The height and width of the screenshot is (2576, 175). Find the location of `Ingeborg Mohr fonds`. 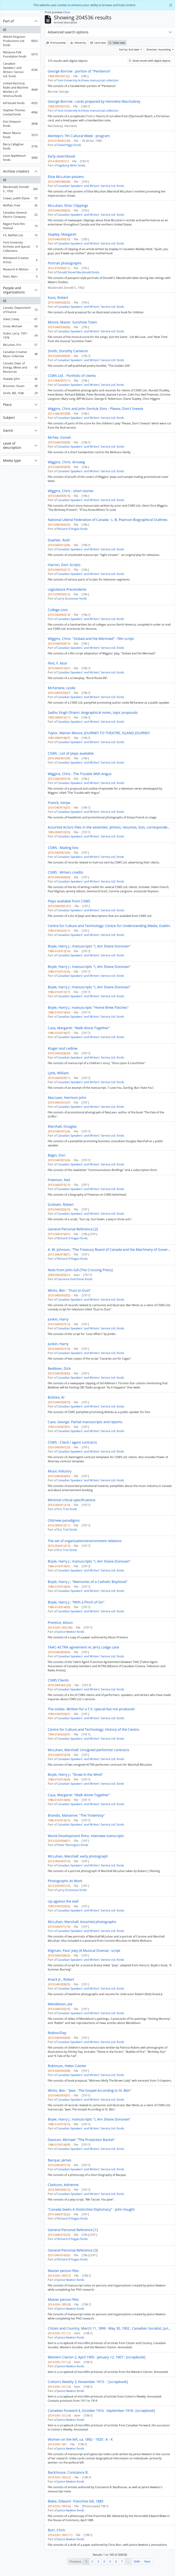

Ingeborg Mohr fonds is located at coordinates (71, 165).